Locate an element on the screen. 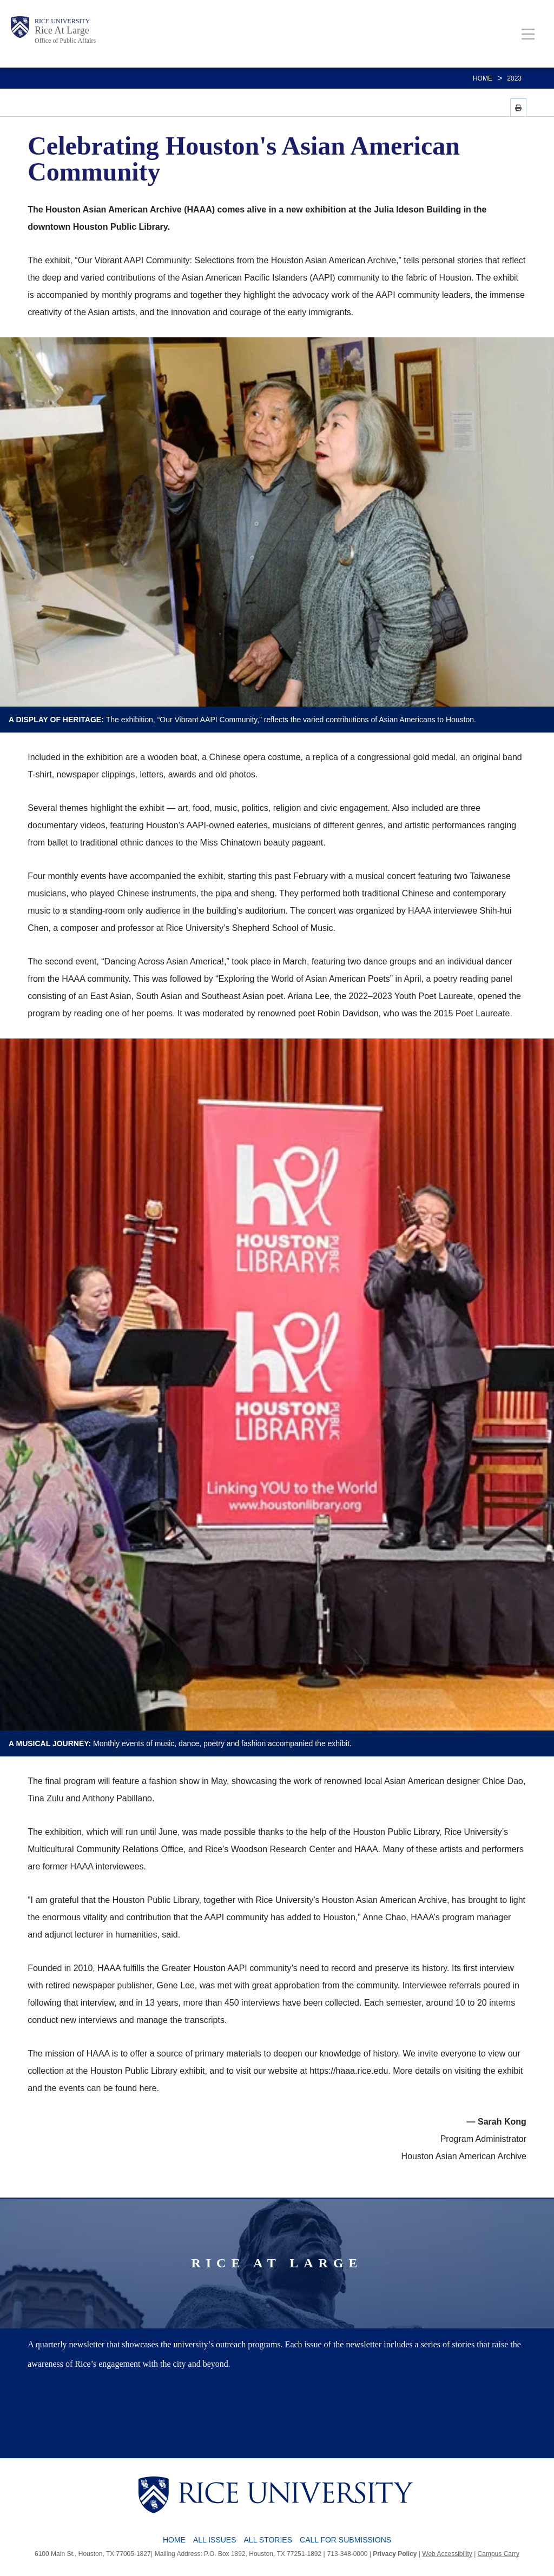 The image size is (554, 2576). All Stories is located at coordinates (268, 2539).